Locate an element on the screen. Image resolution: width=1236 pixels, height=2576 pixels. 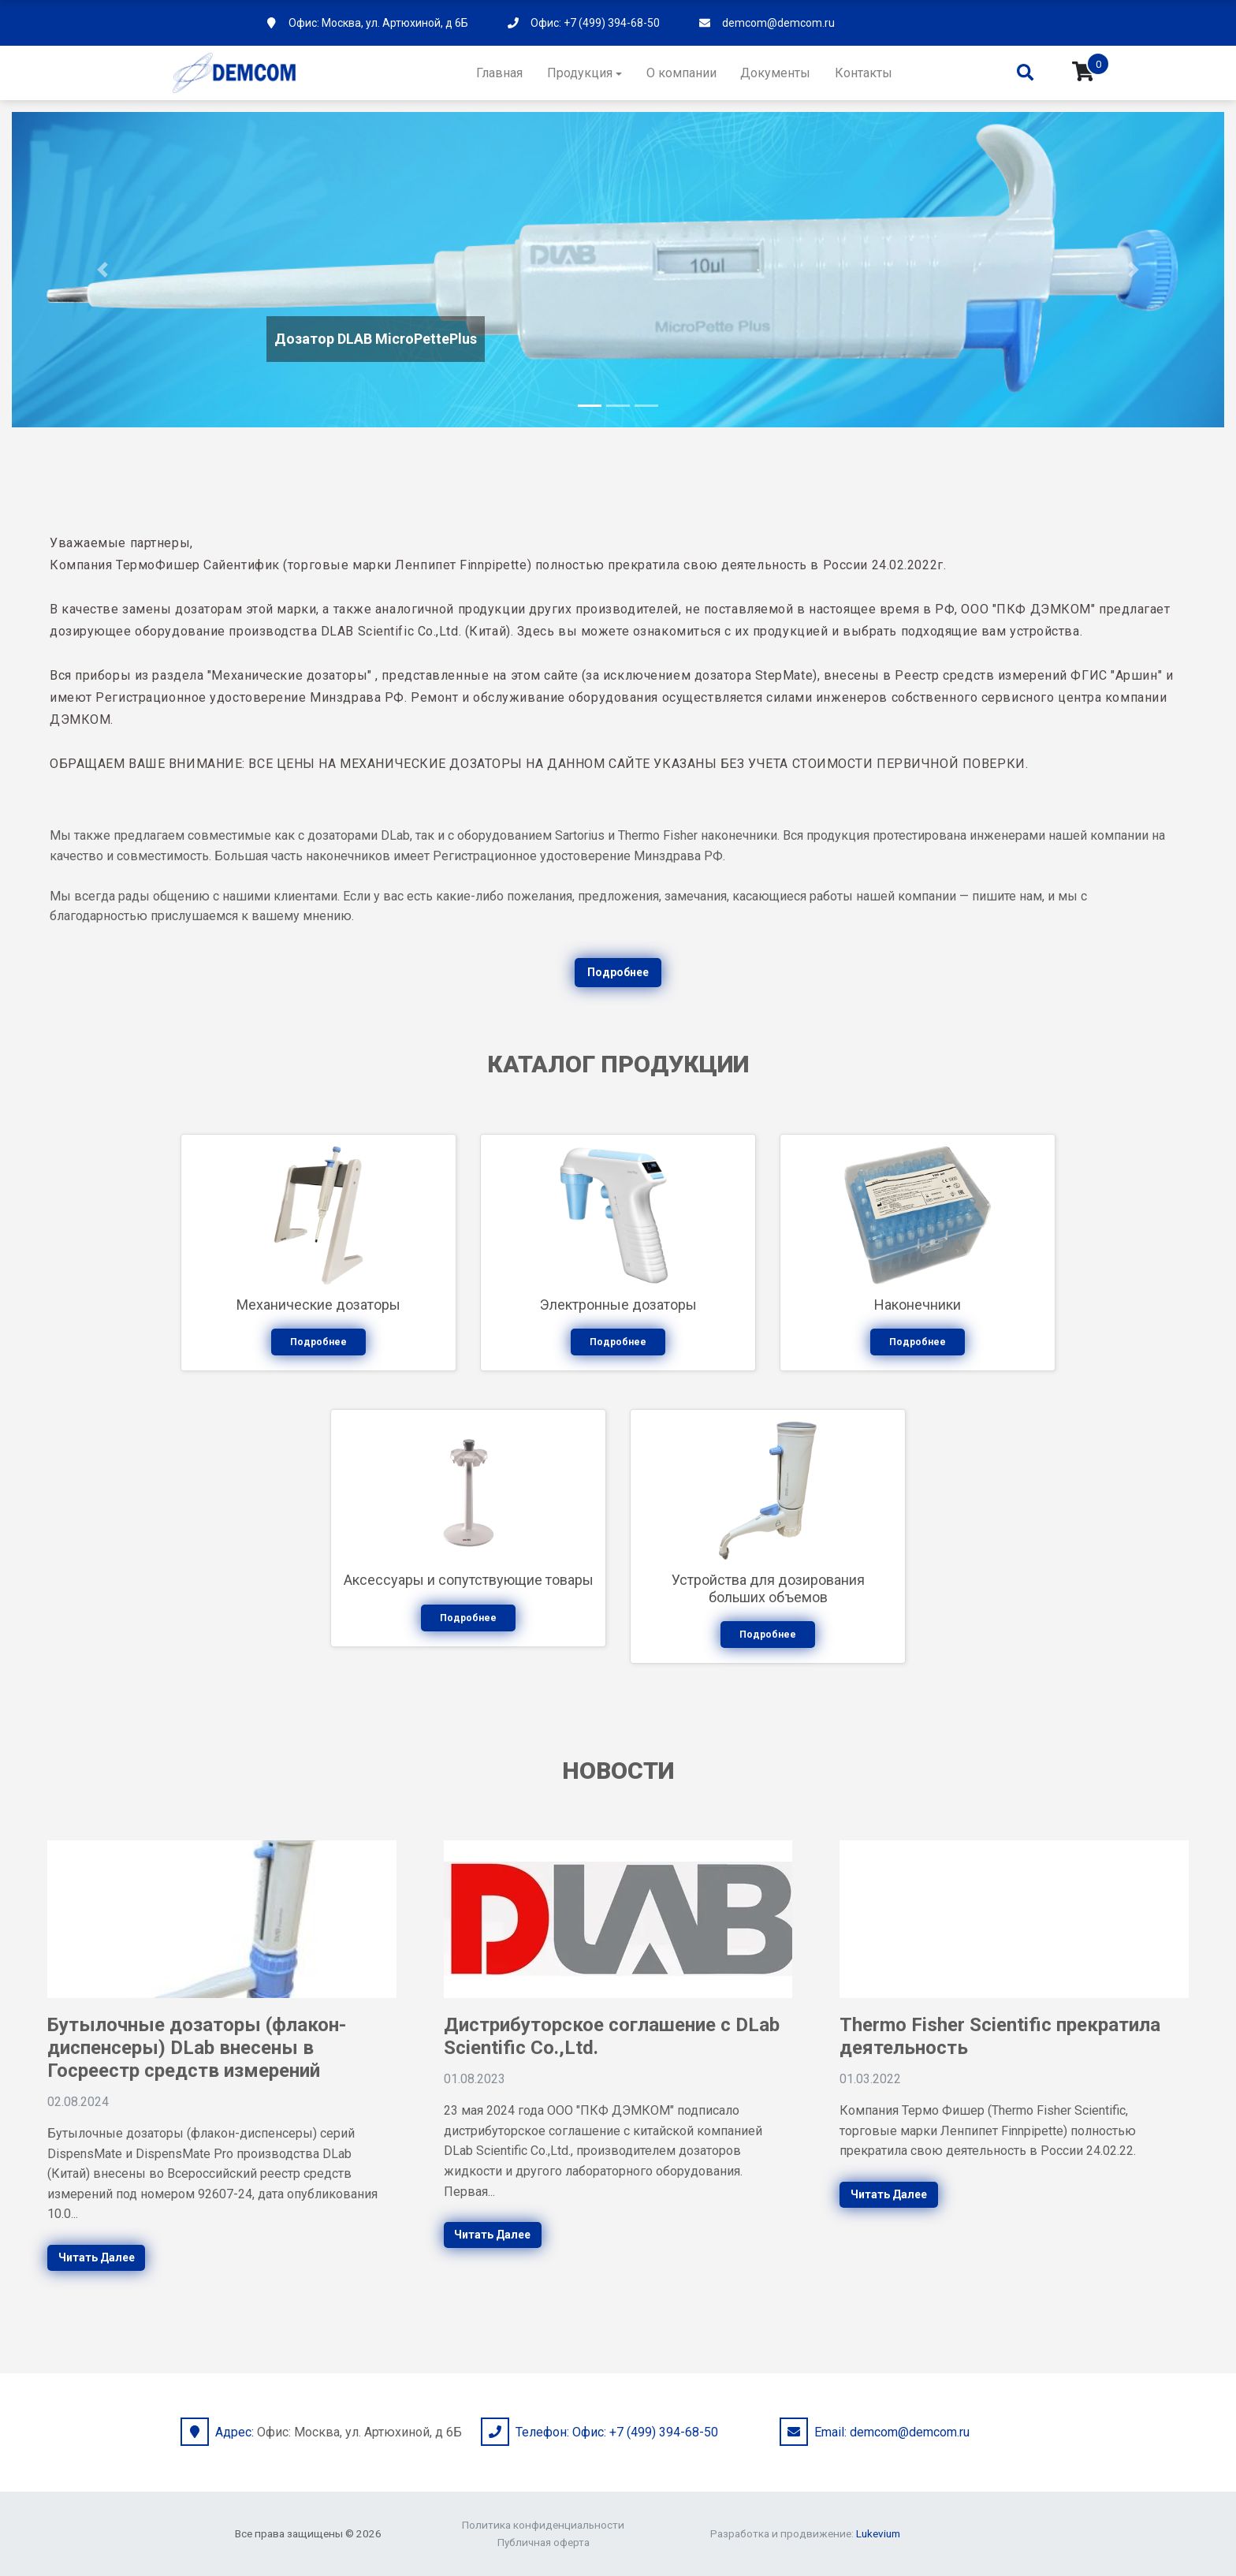
Публичная оферта is located at coordinates (543, 2542).